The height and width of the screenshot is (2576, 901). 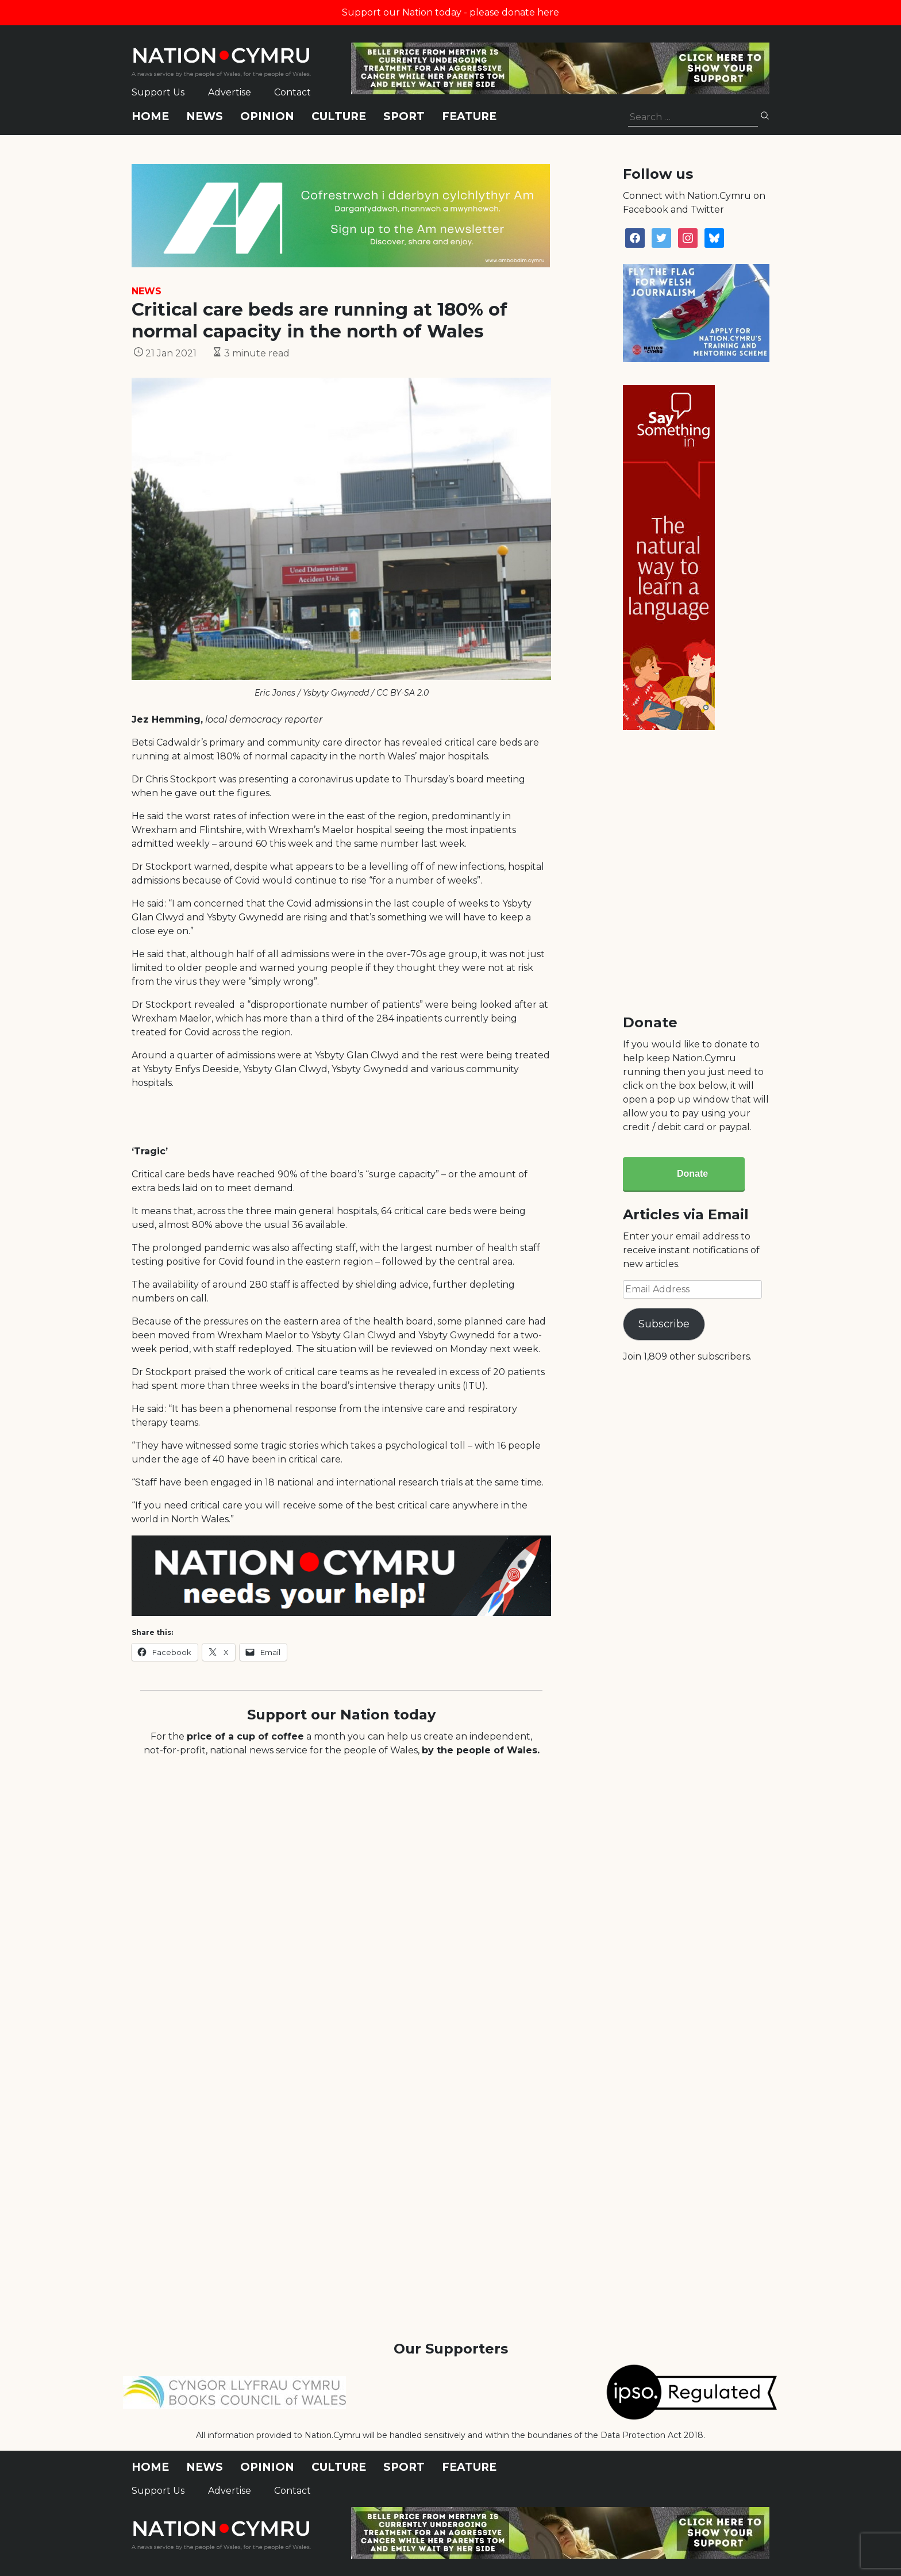 What do you see at coordinates (692, 1173) in the screenshot?
I see `Donate` at bounding box center [692, 1173].